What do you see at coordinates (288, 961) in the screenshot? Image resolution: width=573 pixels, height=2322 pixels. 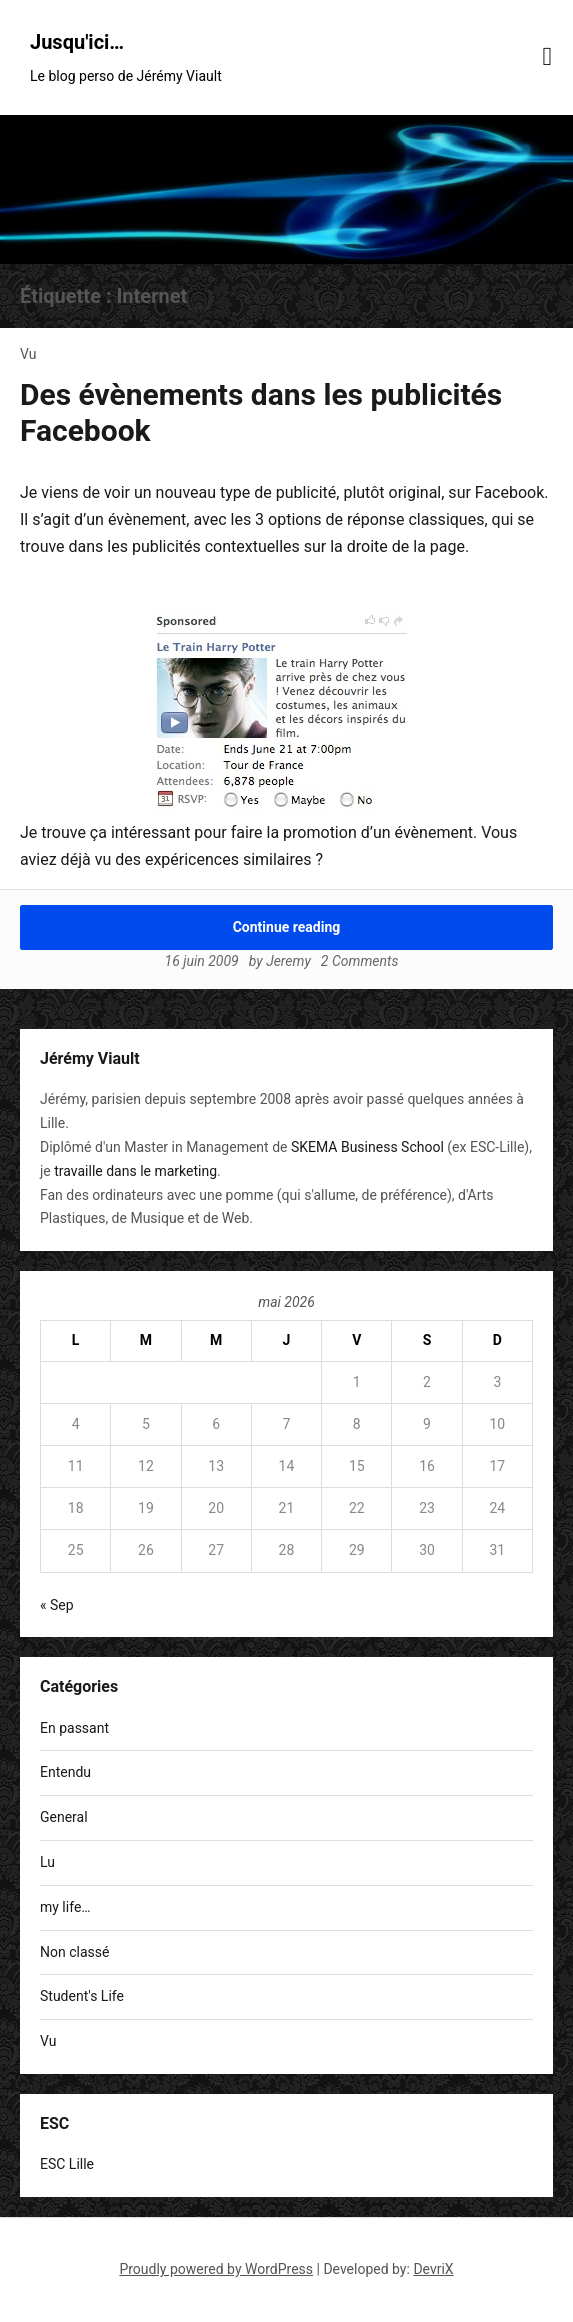 I see `Jeremy` at bounding box center [288, 961].